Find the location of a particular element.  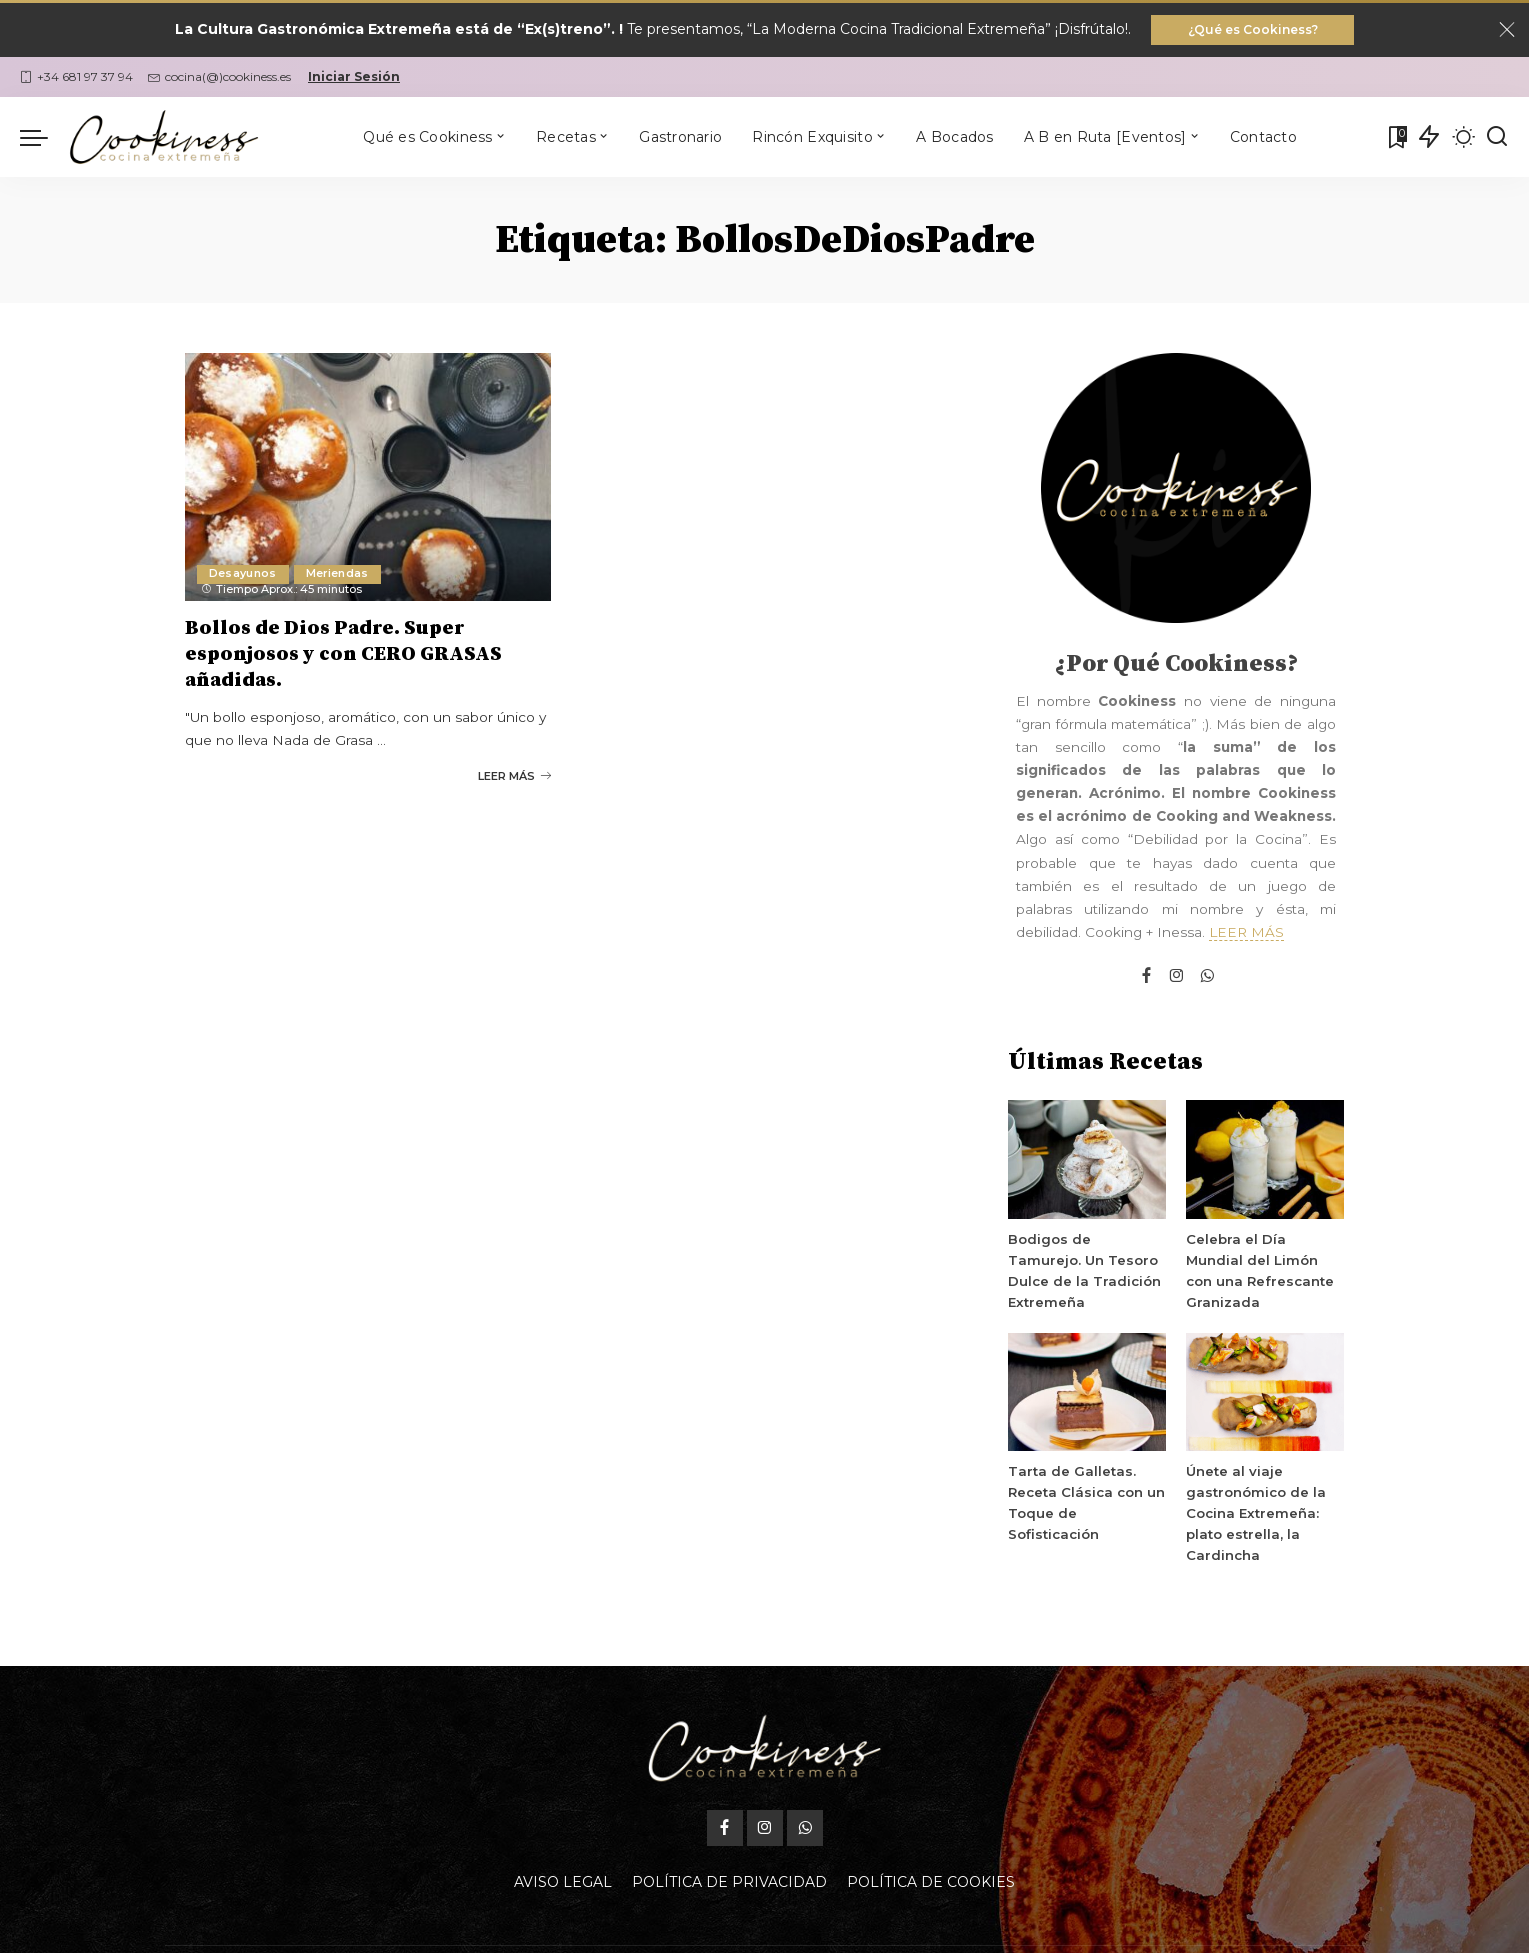

[Mis Favoritas] is located at coordinates (1396, 139).